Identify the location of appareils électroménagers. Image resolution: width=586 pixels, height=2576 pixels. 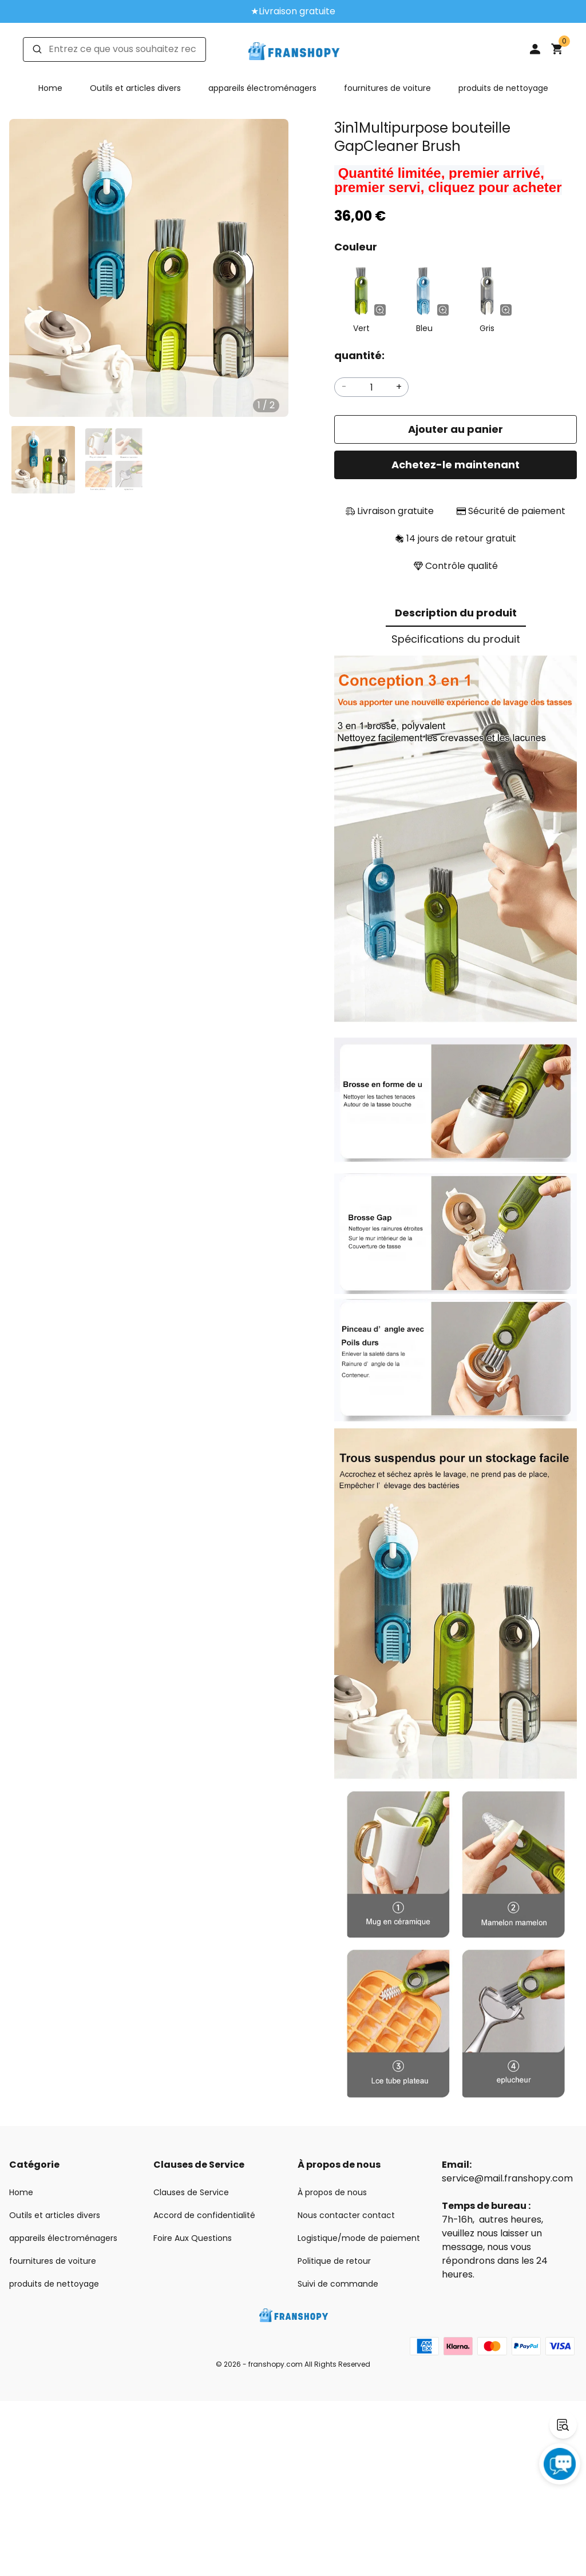
(262, 88).